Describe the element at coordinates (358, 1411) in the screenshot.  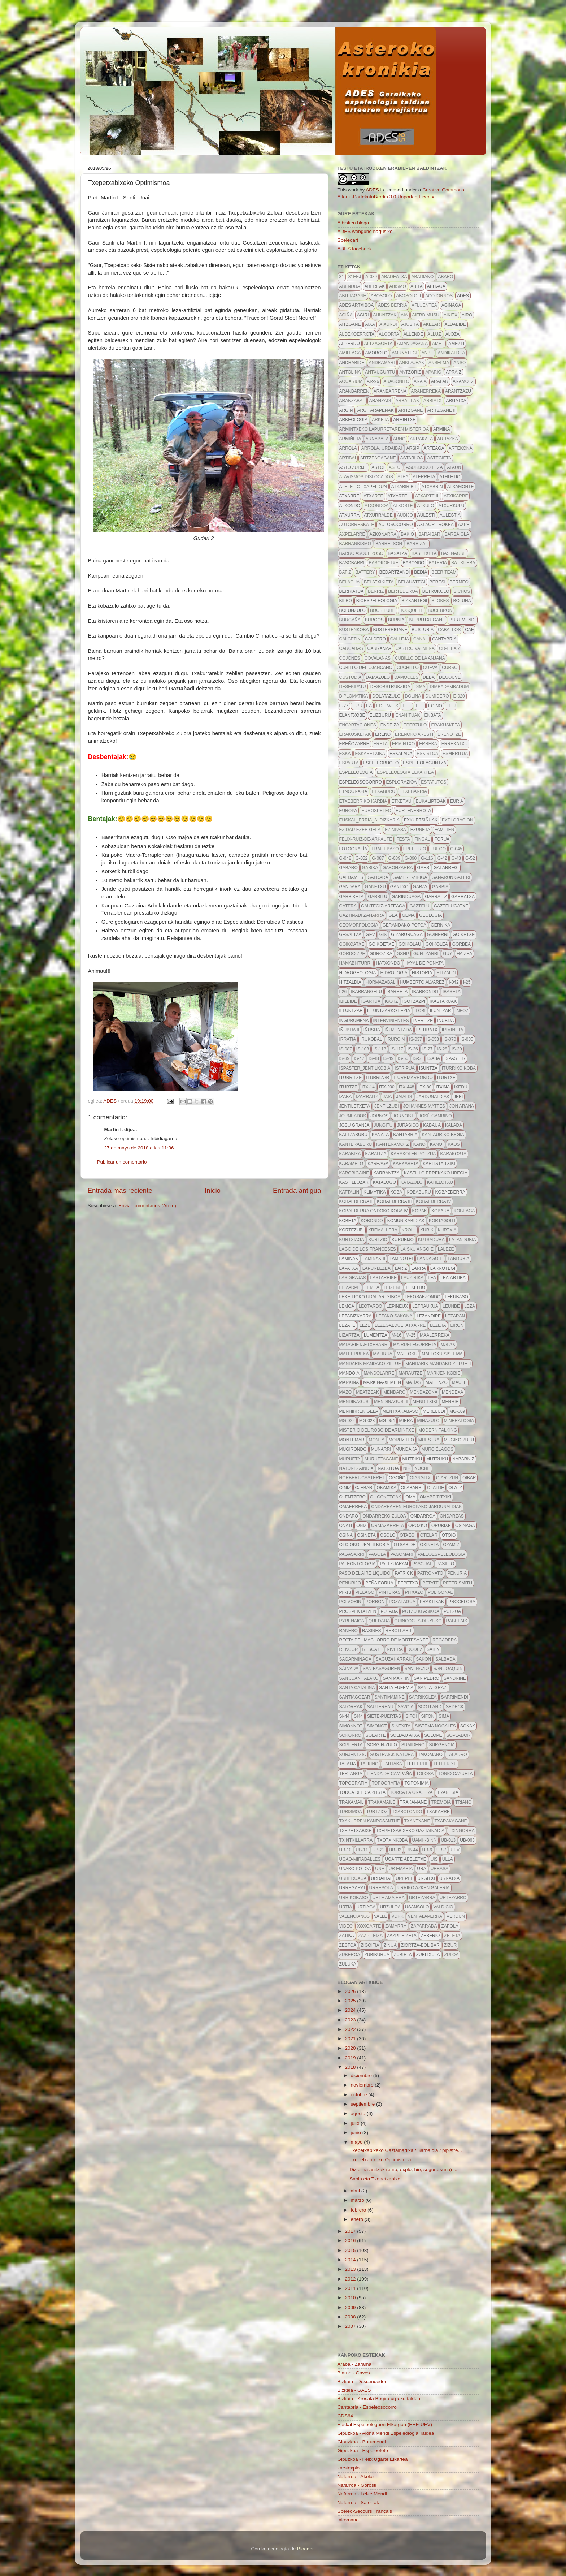
I see `menhirren gela` at that location.